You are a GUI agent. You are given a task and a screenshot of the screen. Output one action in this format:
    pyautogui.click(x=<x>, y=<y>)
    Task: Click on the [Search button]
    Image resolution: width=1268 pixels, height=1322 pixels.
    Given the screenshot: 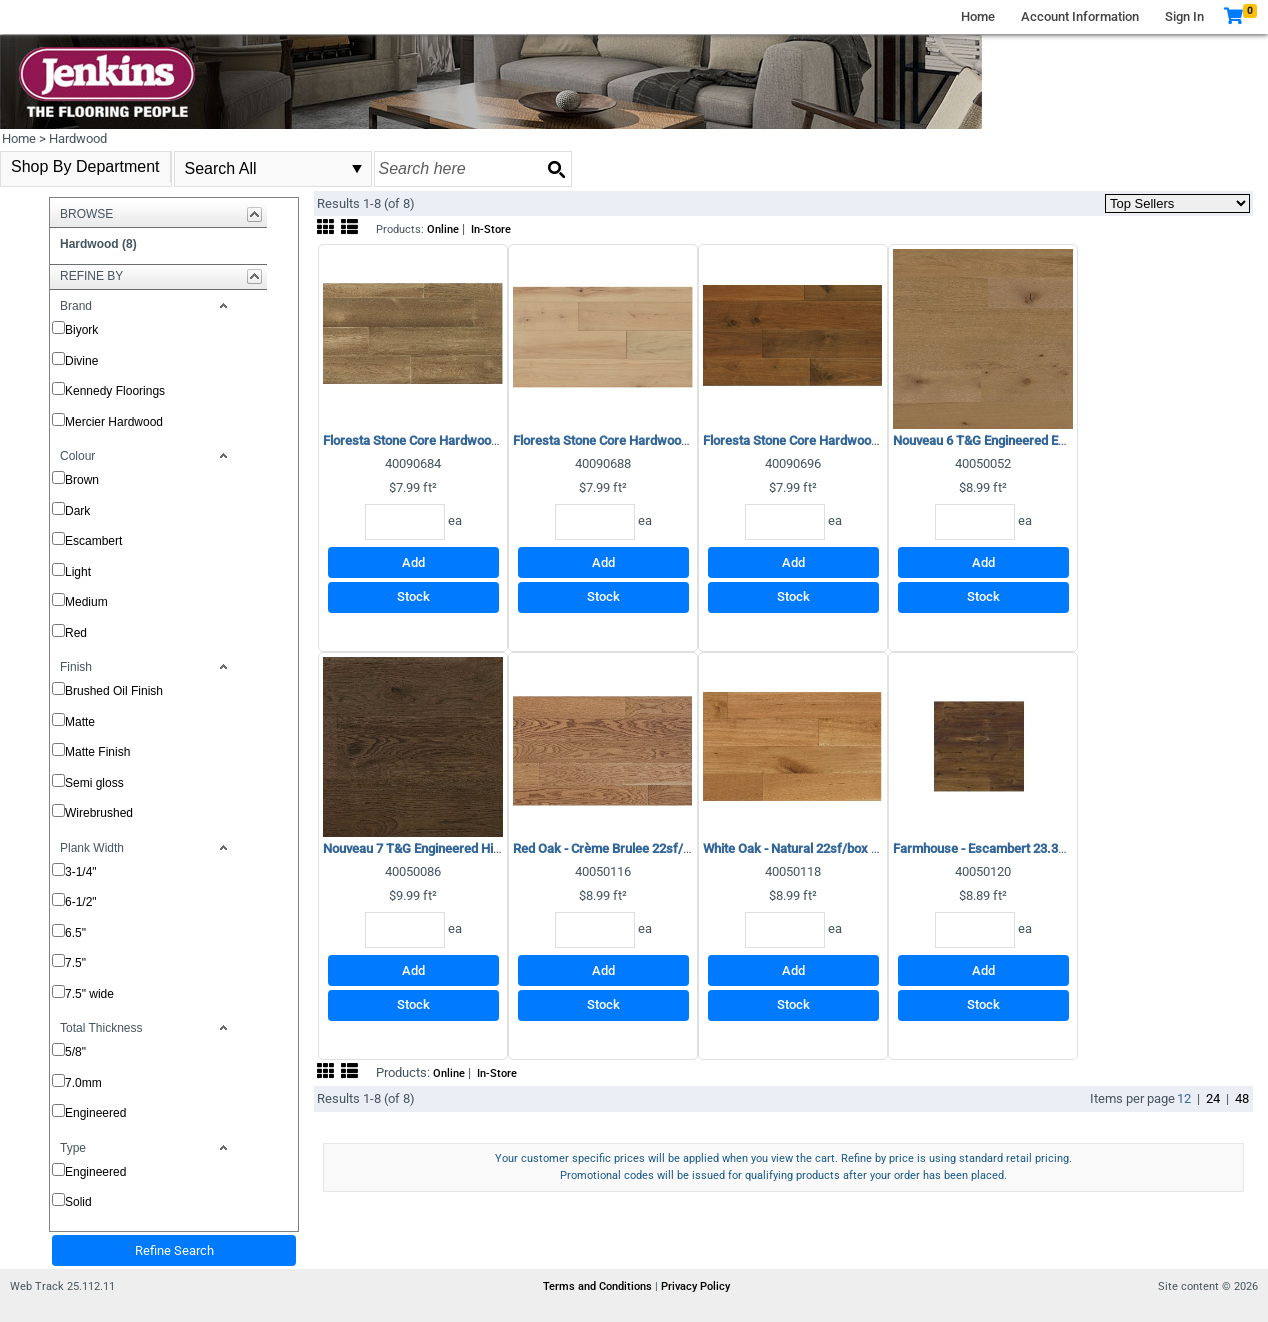 What is the action you would take?
    pyautogui.click(x=556, y=169)
    